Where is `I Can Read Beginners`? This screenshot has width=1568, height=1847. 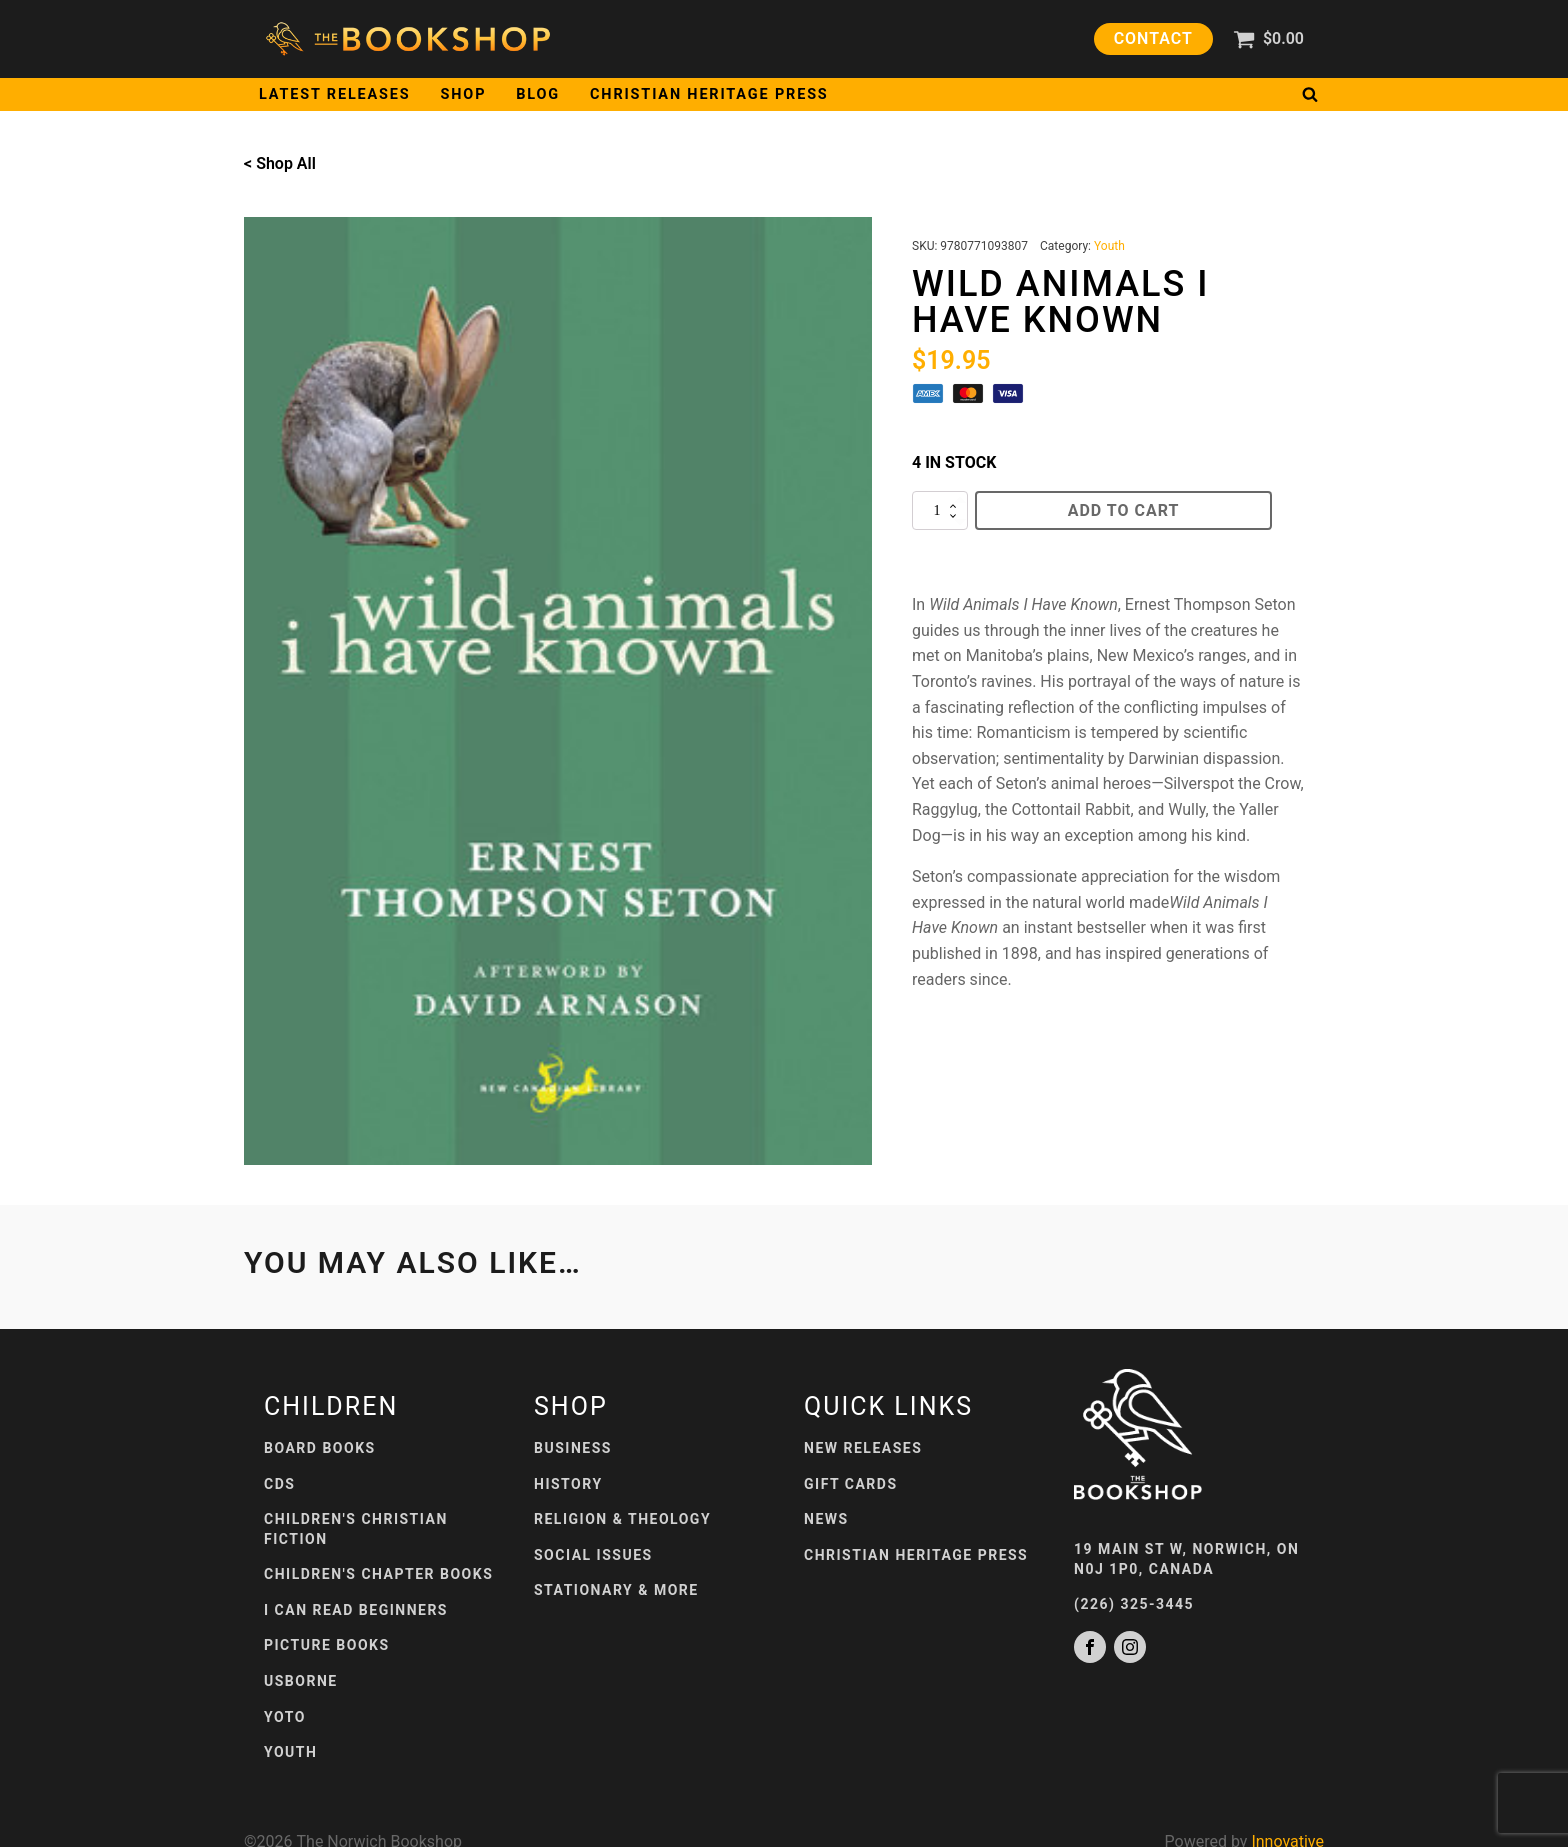 I Can Read Beginners is located at coordinates (356, 1610).